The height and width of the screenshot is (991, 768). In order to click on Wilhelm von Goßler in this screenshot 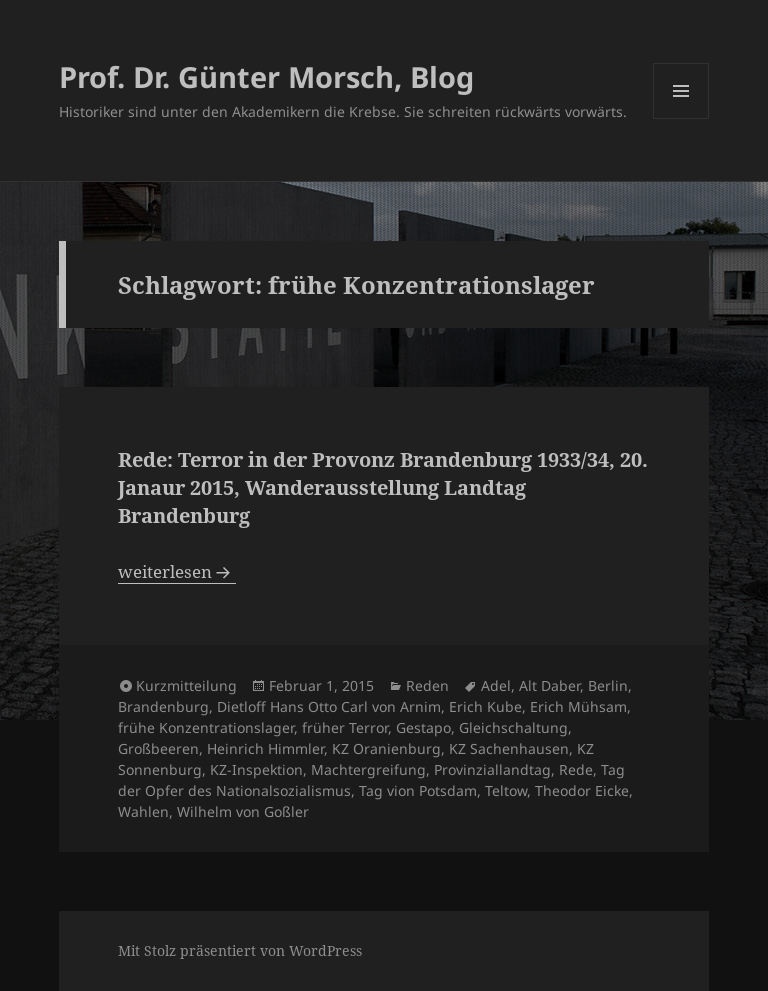, I will do `click(243, 811)`.